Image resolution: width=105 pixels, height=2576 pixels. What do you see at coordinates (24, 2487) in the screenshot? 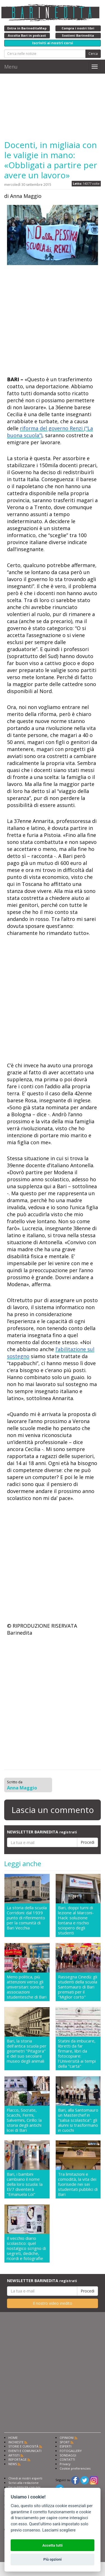
I see `Fai pubblicità con noi` at bounding box center [24, 2487].